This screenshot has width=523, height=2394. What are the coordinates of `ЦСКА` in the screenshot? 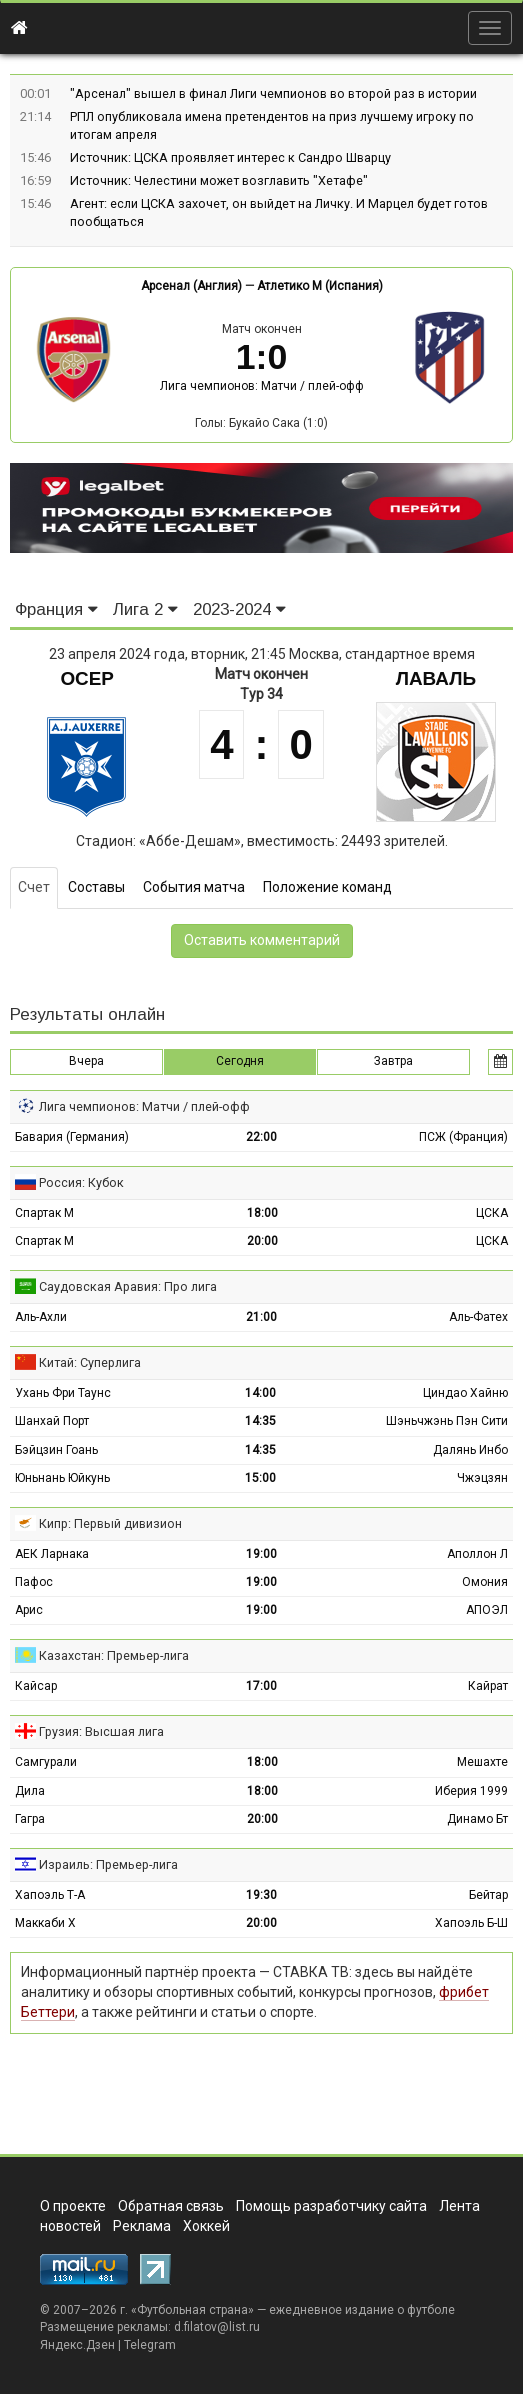 It's located at (492, 1213).